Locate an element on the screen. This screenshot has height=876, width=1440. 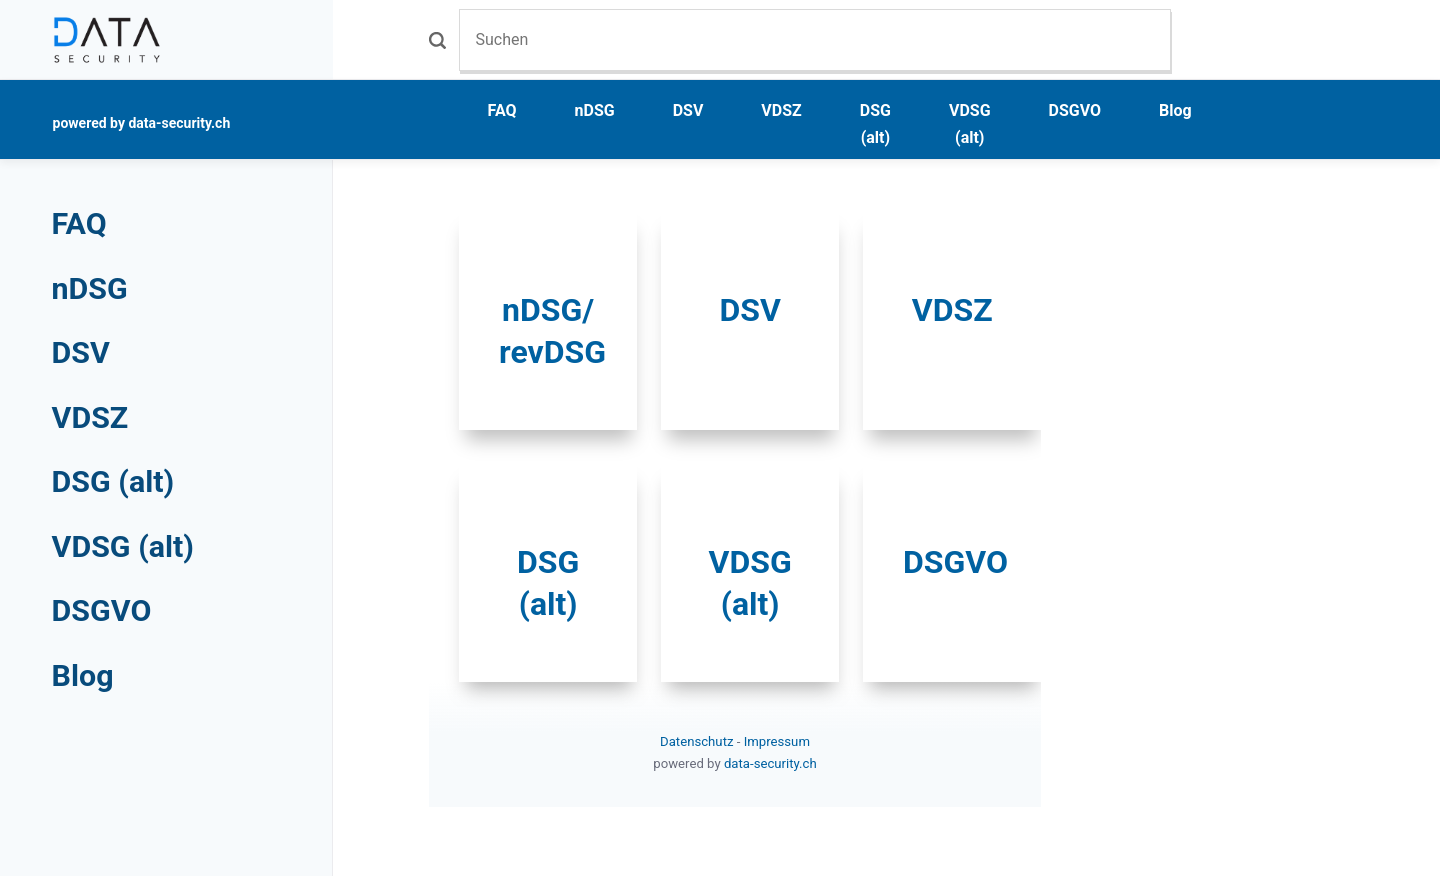
Impressum is located at coordinates (777, 741).